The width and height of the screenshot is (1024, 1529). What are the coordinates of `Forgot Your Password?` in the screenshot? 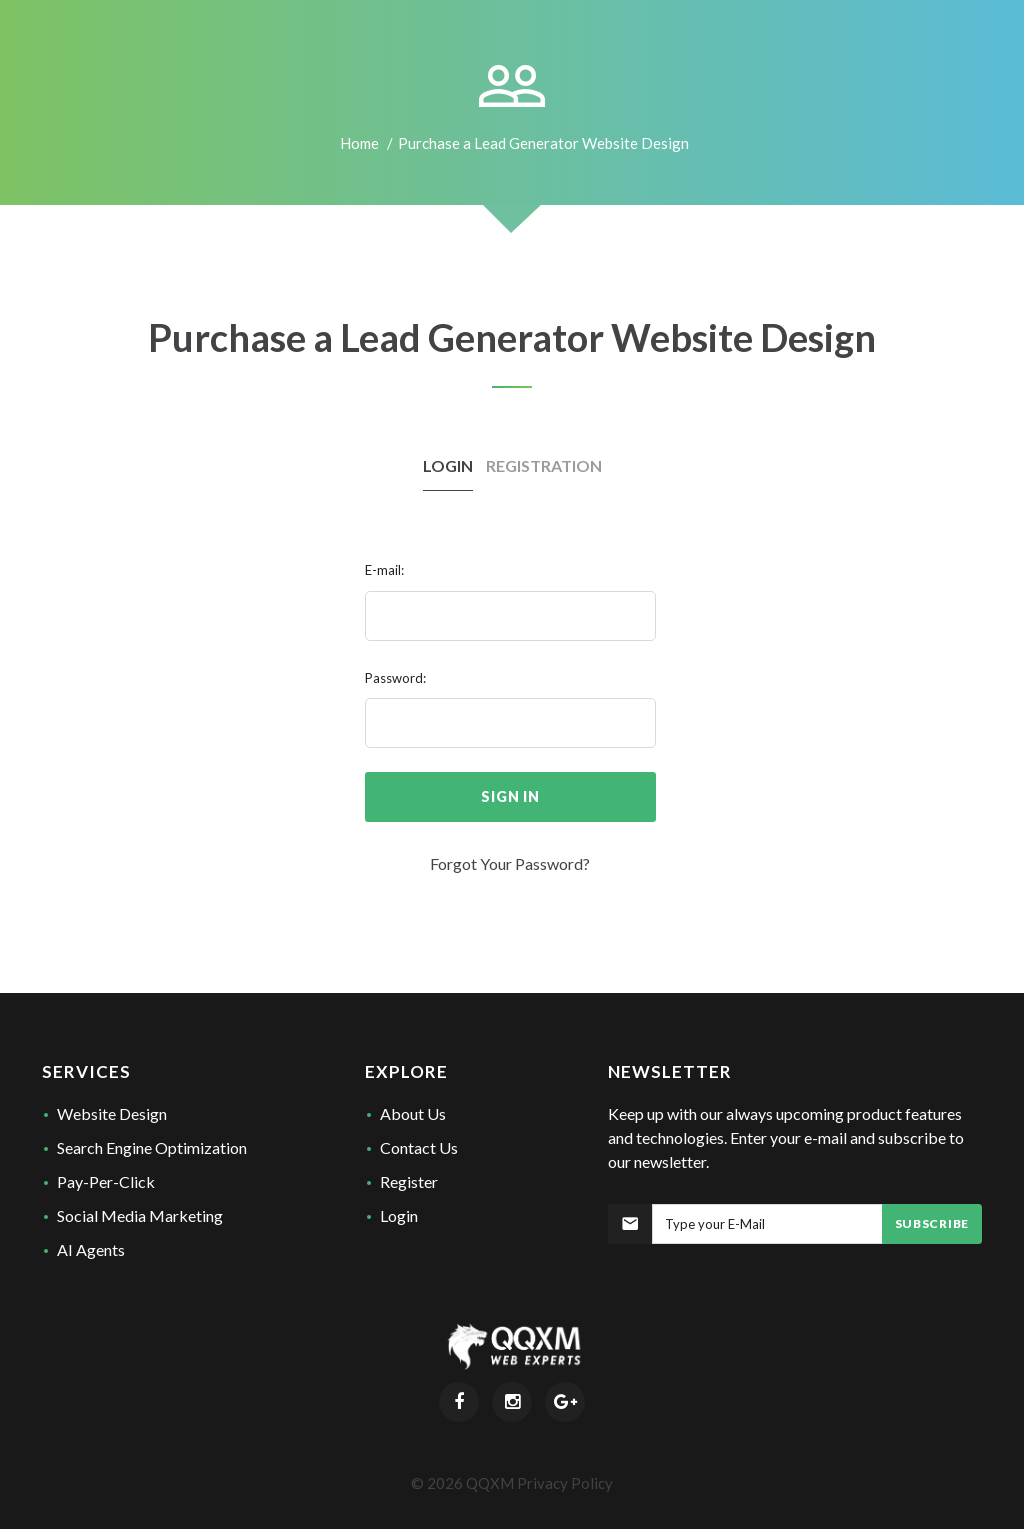 It's located at (510, 863).